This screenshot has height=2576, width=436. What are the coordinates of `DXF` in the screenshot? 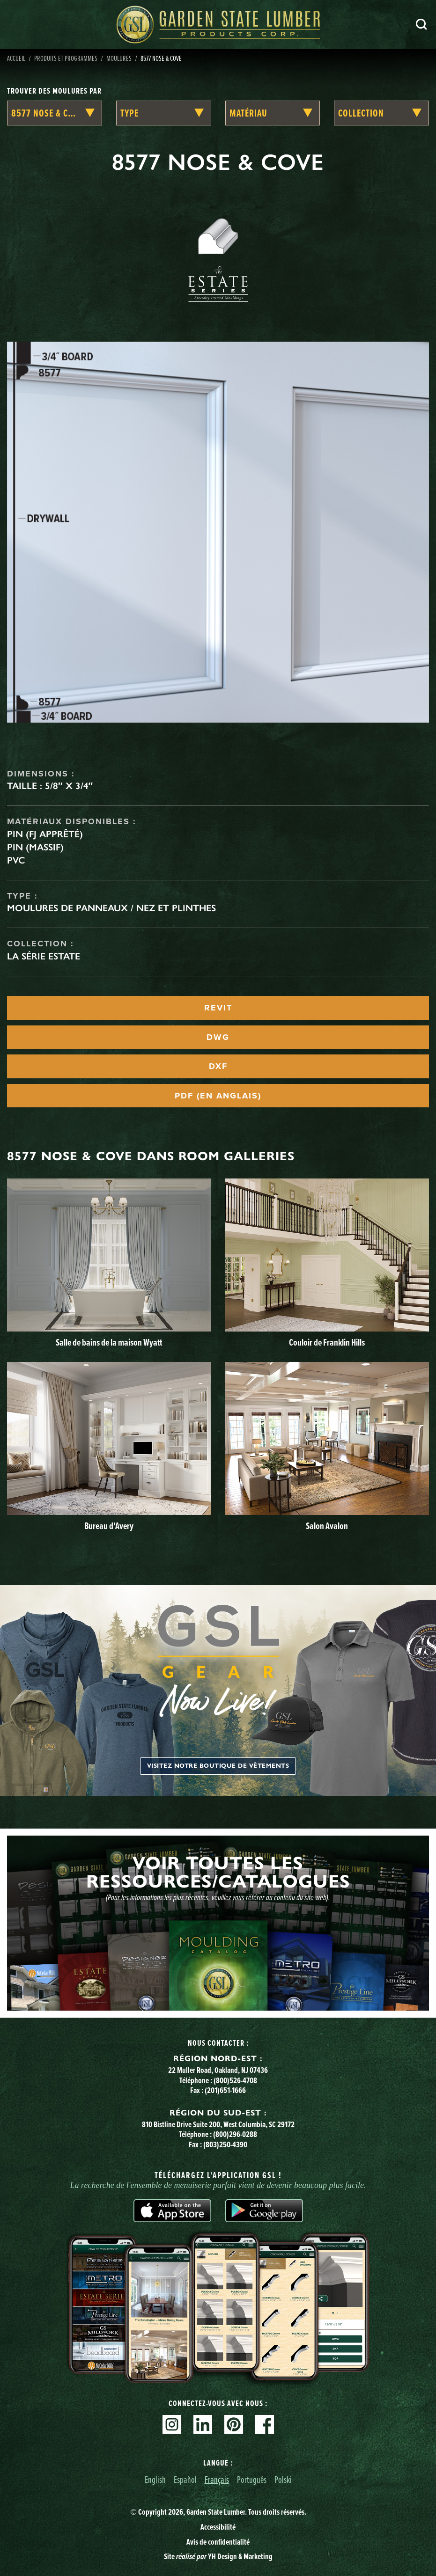 It's located at (218, 1066).